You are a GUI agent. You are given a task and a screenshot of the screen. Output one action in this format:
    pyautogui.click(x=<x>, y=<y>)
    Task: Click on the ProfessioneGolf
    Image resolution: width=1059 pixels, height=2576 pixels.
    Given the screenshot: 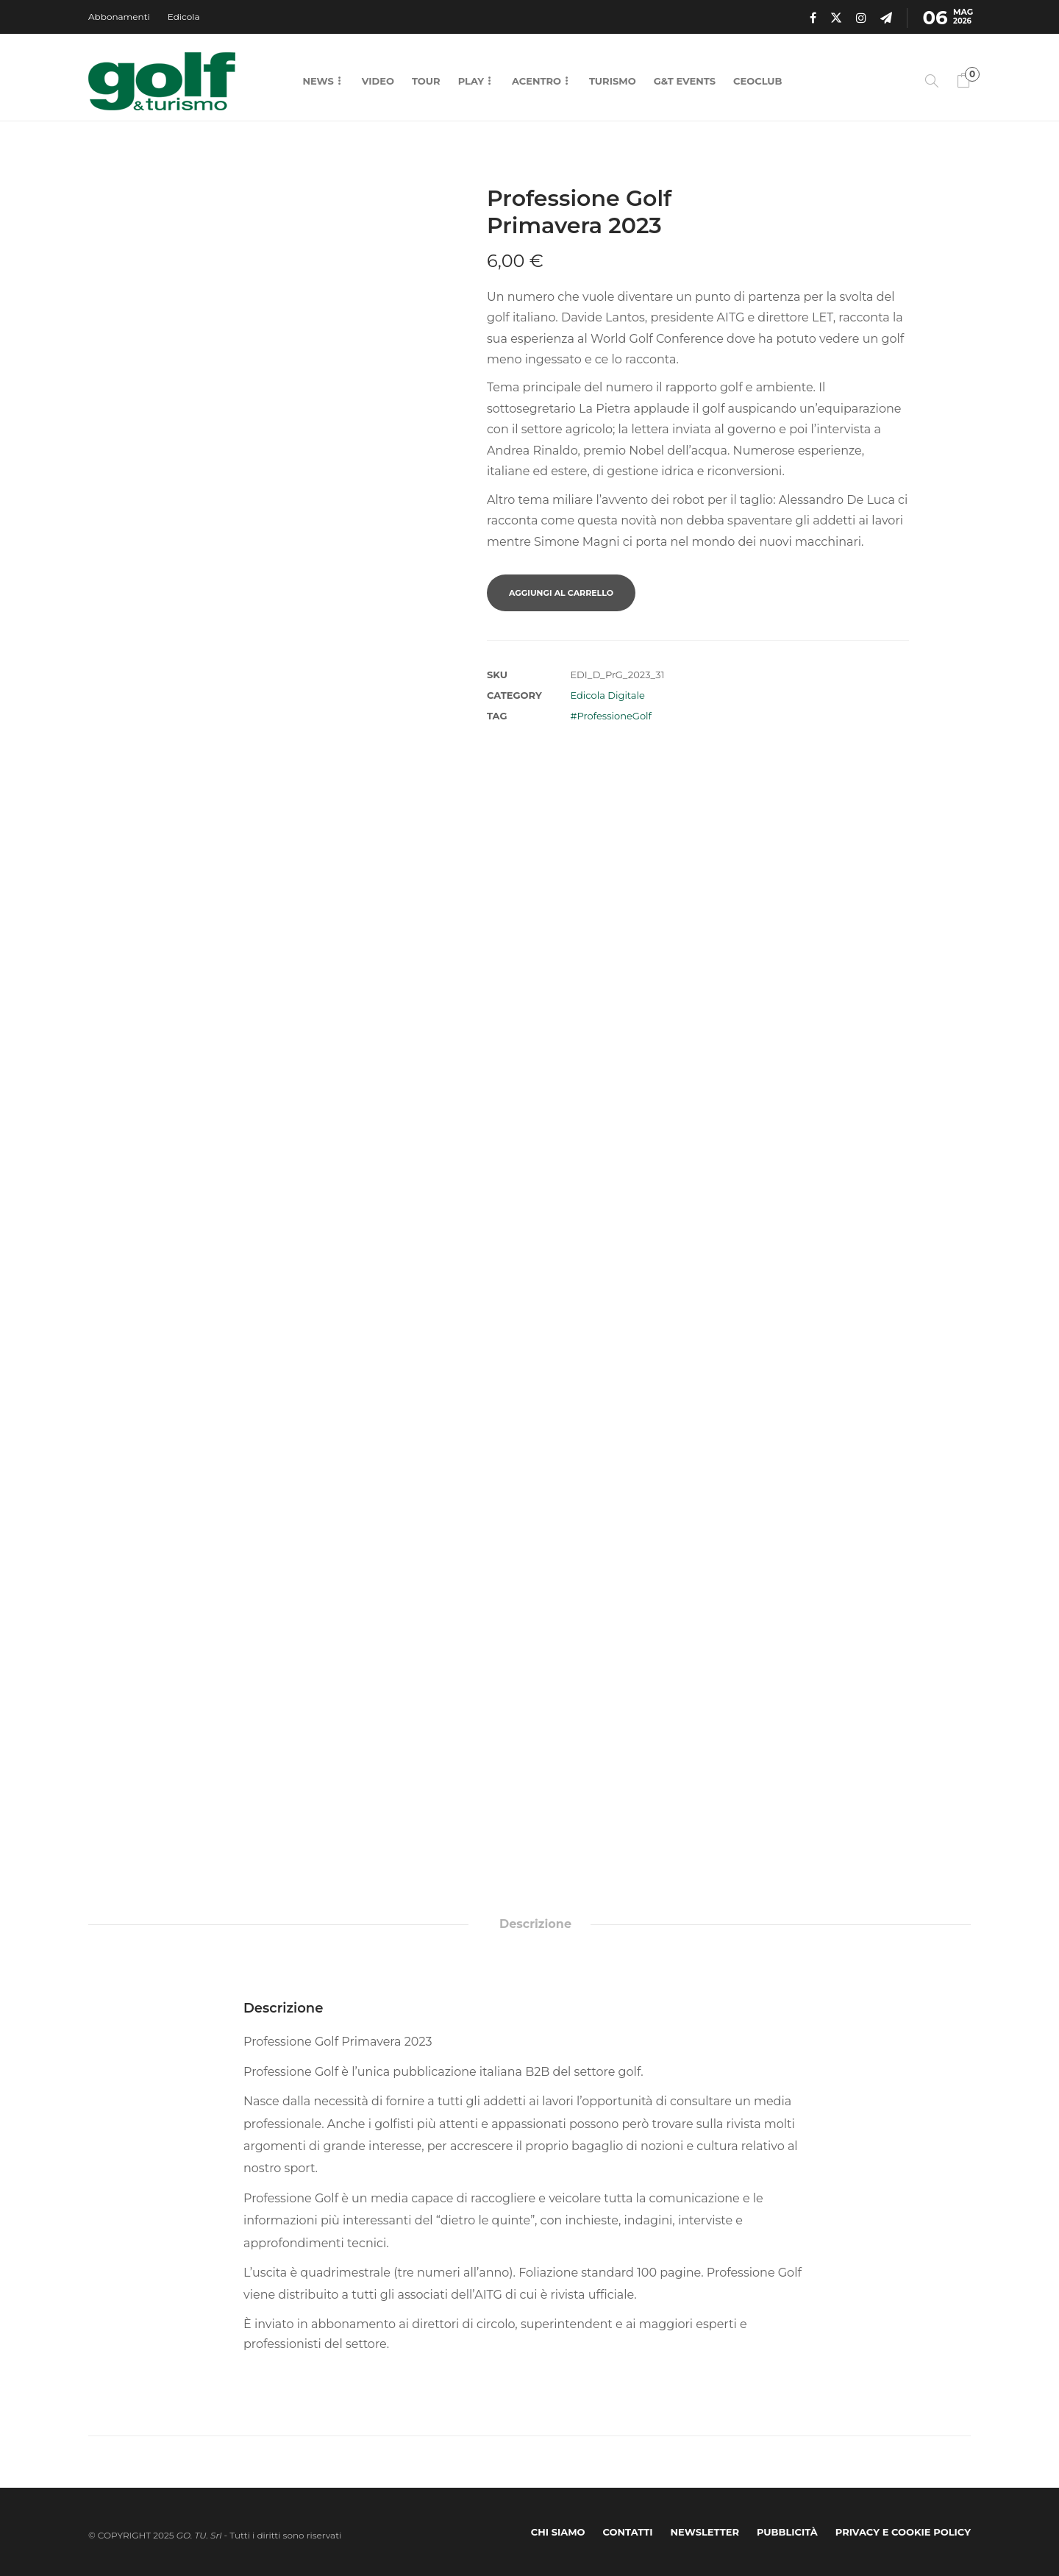 What is the action you would take?
    pyautogui.click(x=614, y=716)
    